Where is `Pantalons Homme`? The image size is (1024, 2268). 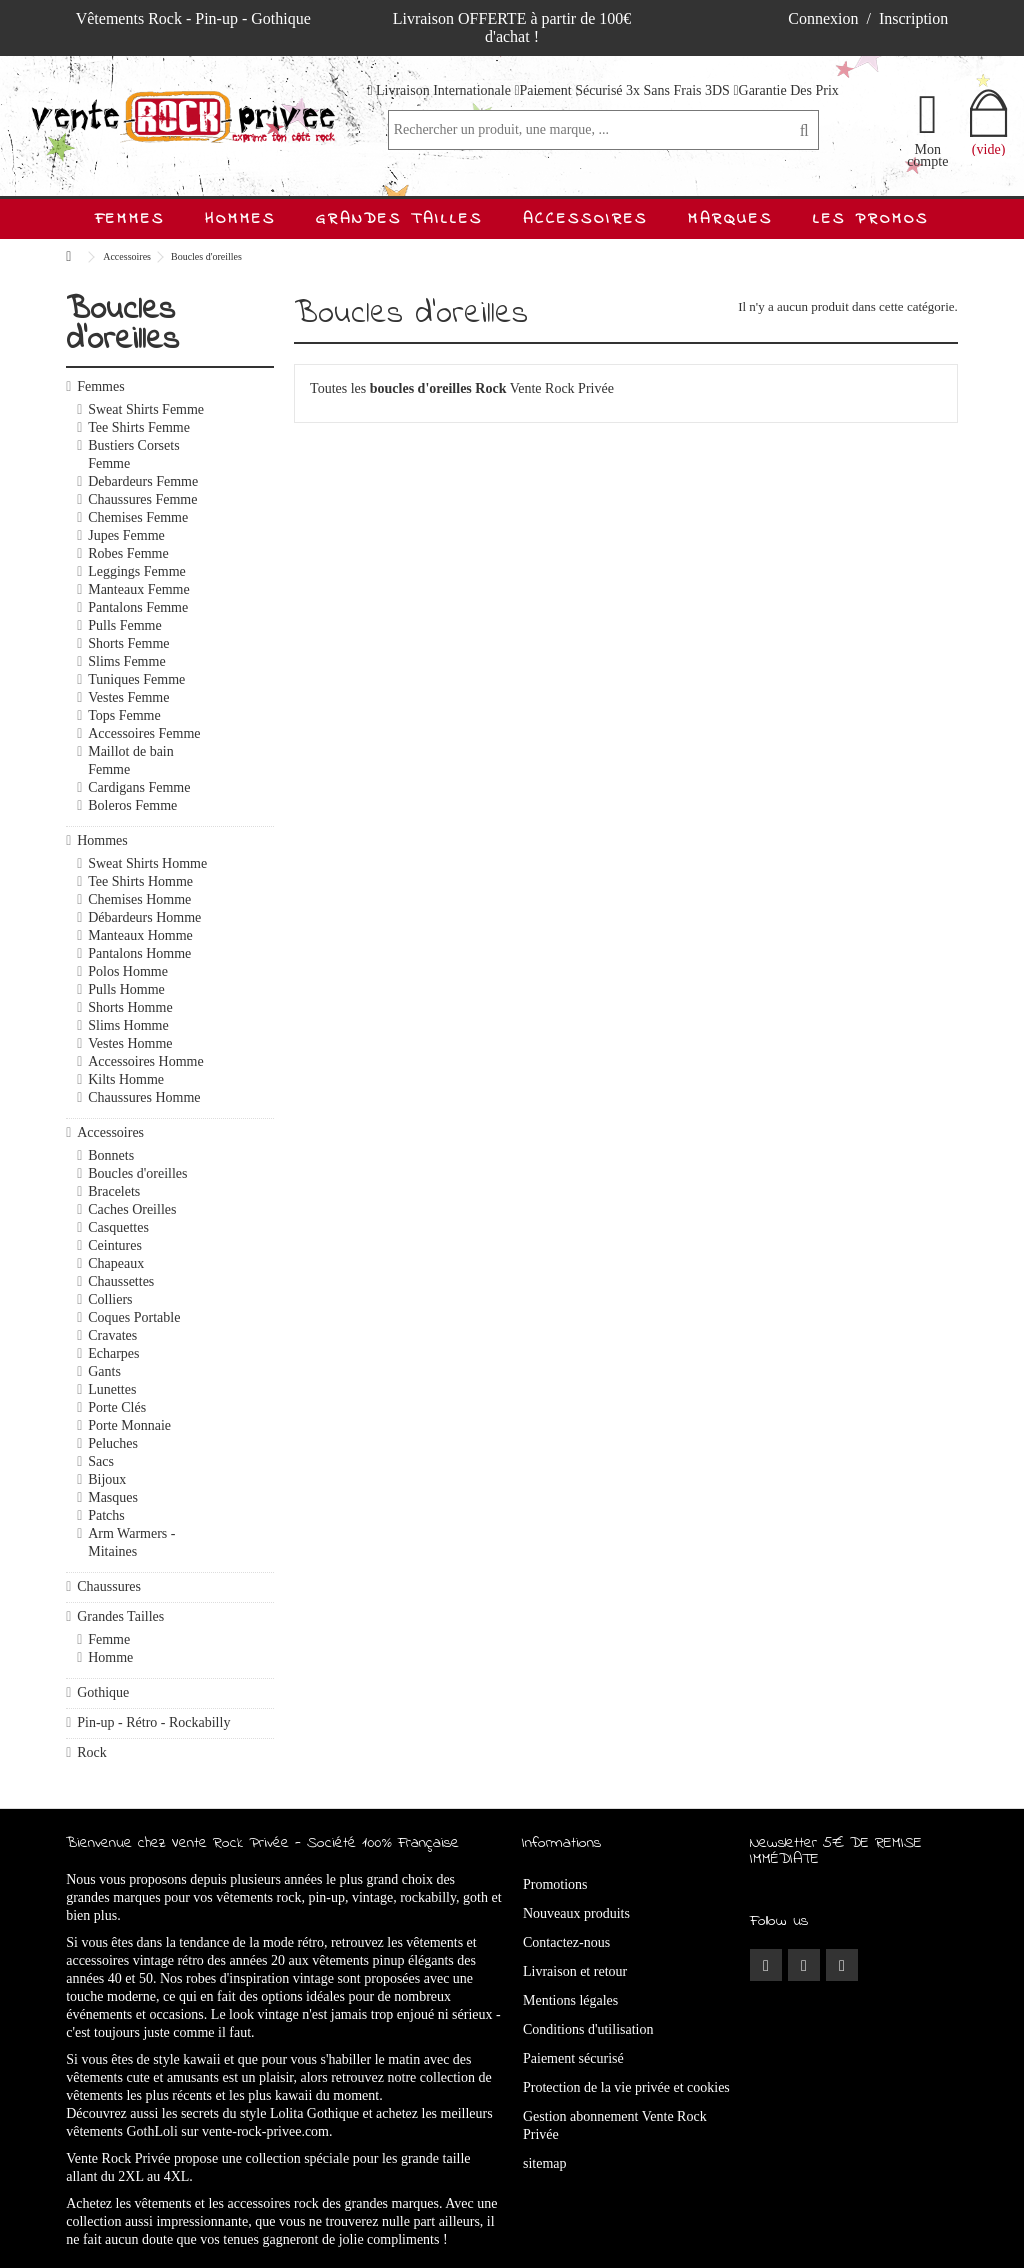 Pantalons Homme is located at coordinates (139, 953).